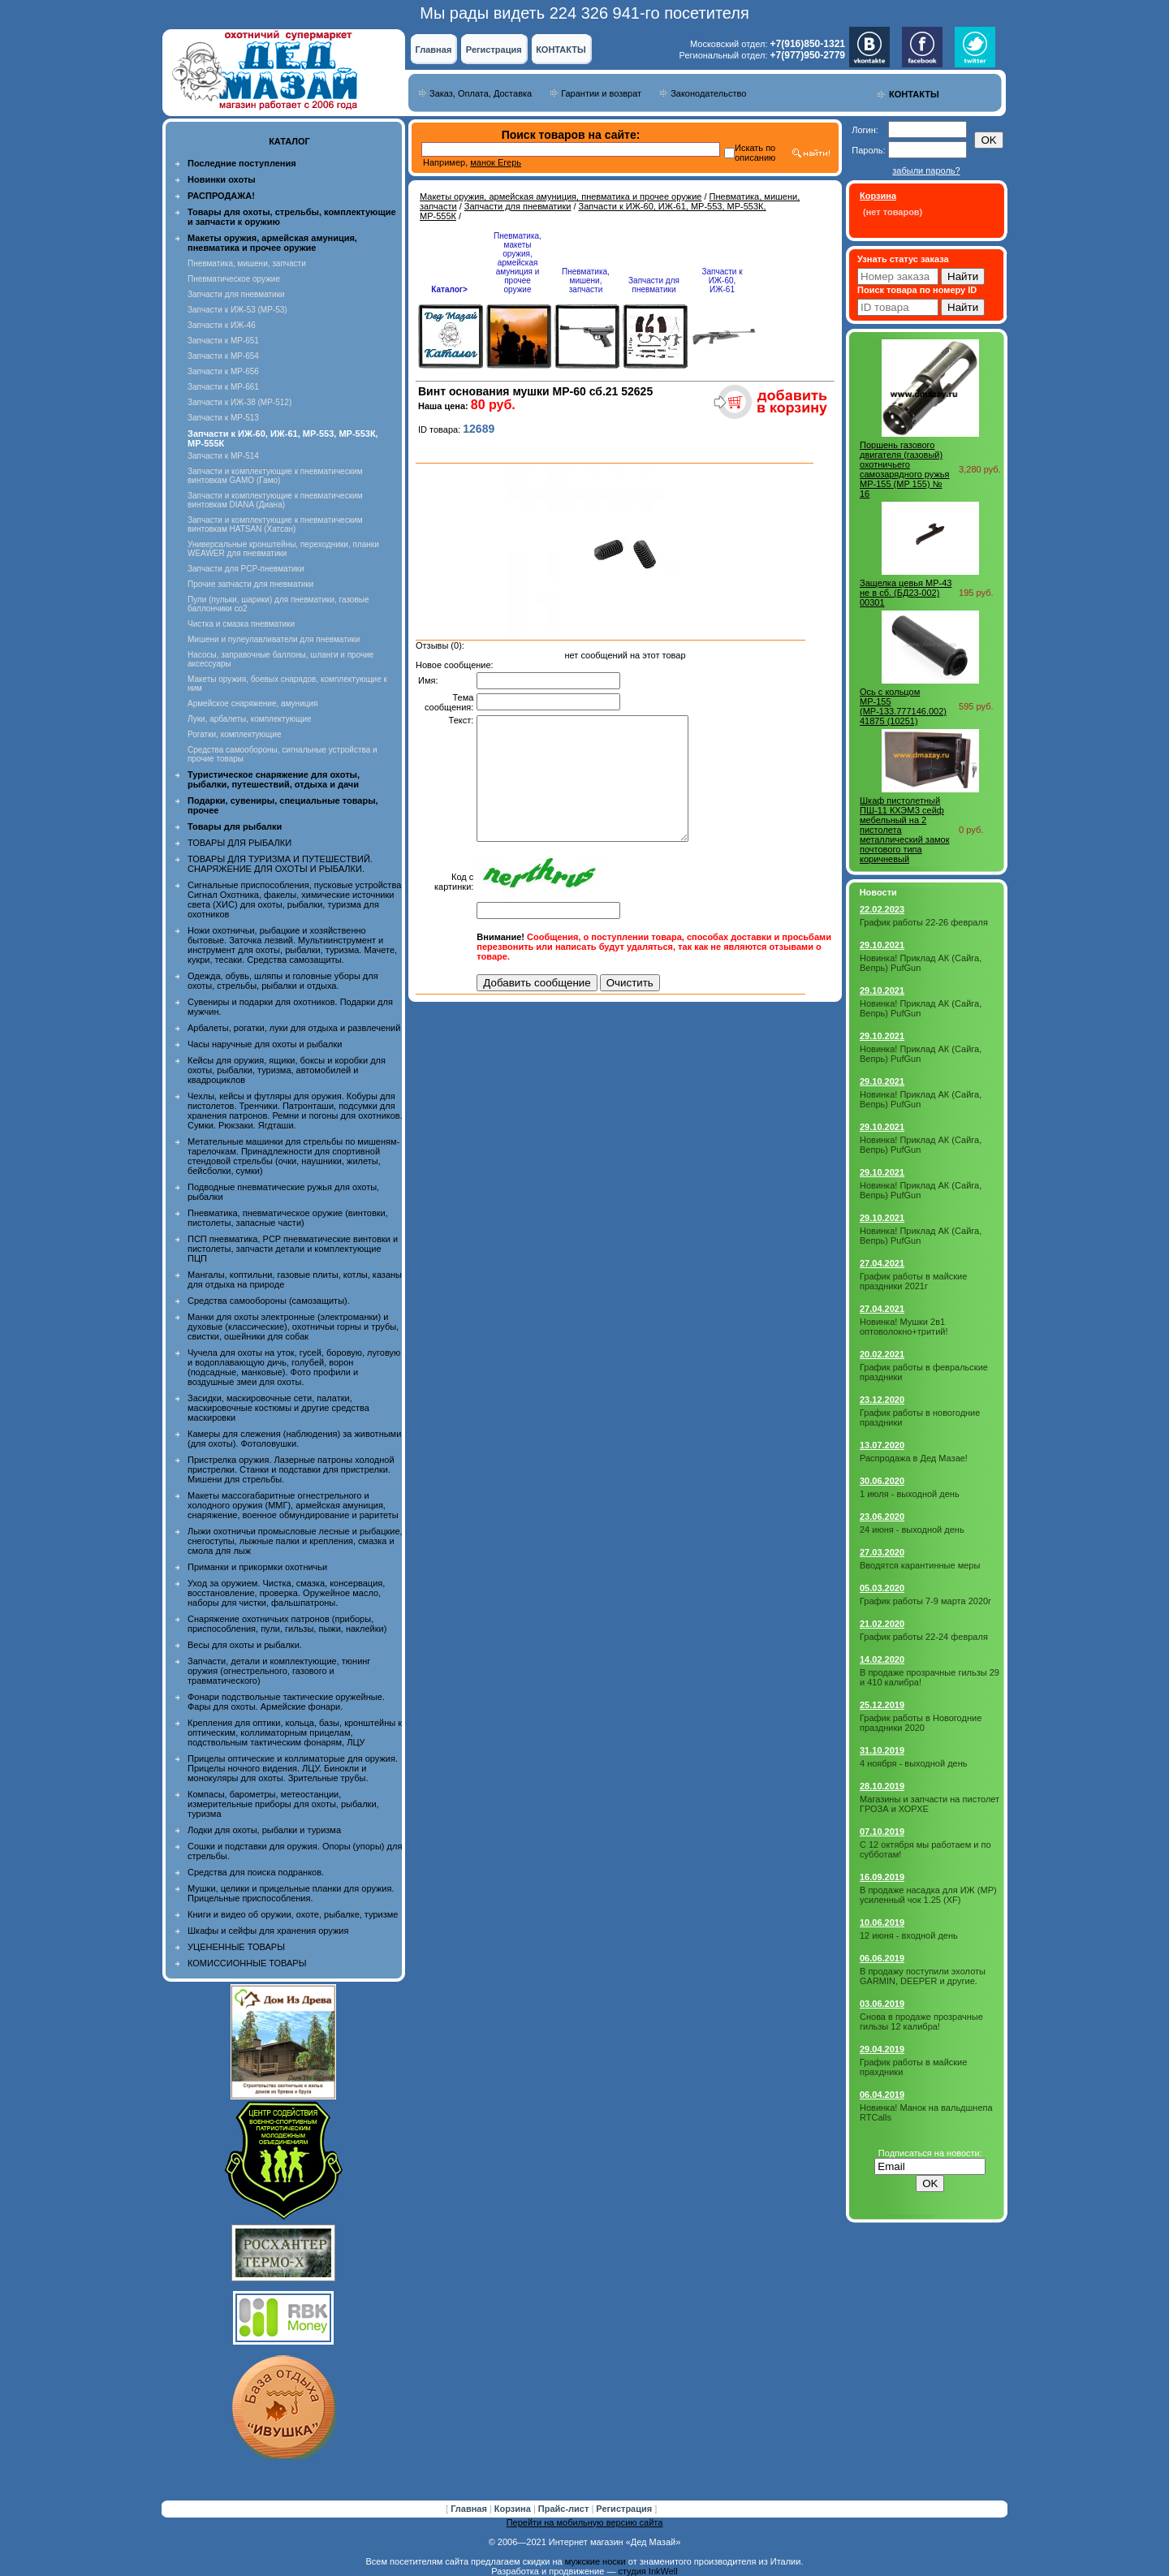  Describe the element at coordinates (434, 49) in the screenshot. I see `Главная` at that location.